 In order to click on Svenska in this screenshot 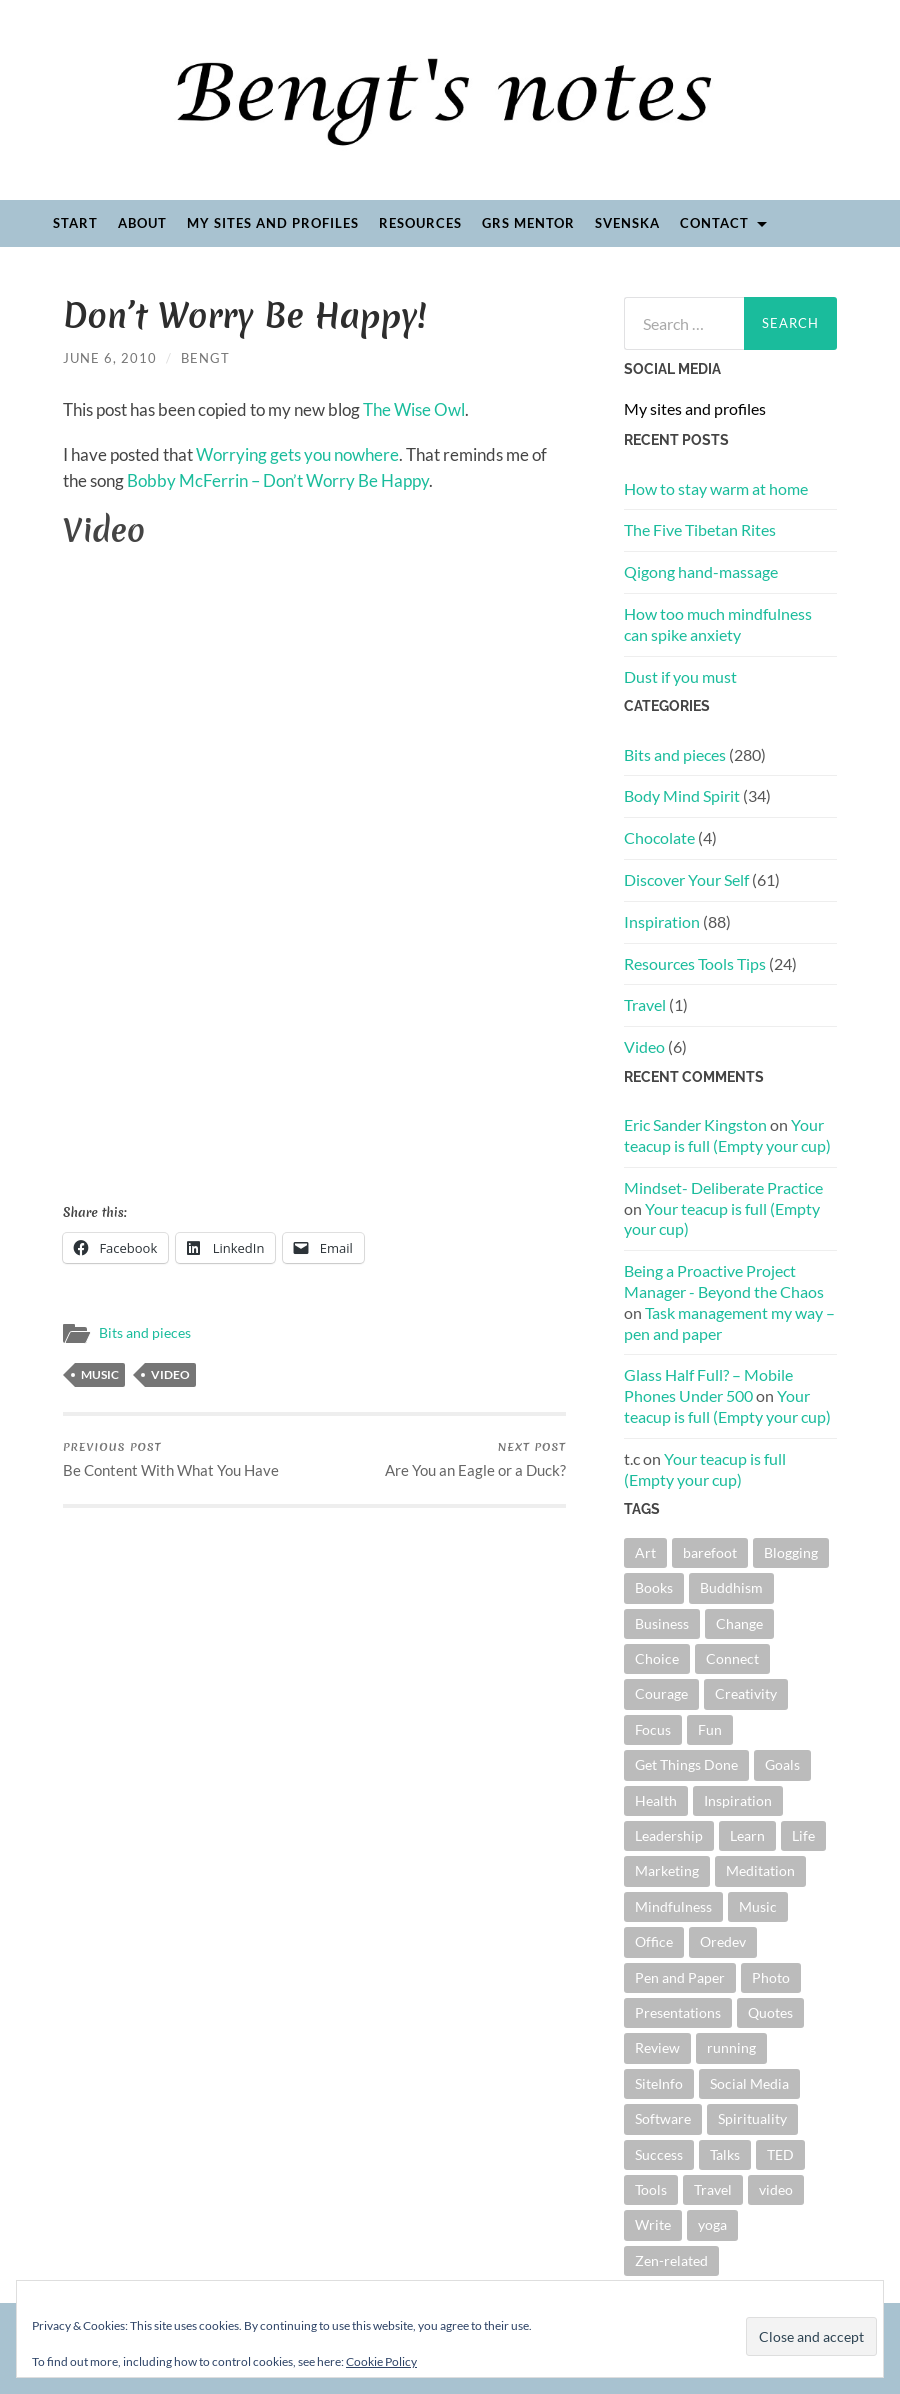, I will do `click(627, 223)`.